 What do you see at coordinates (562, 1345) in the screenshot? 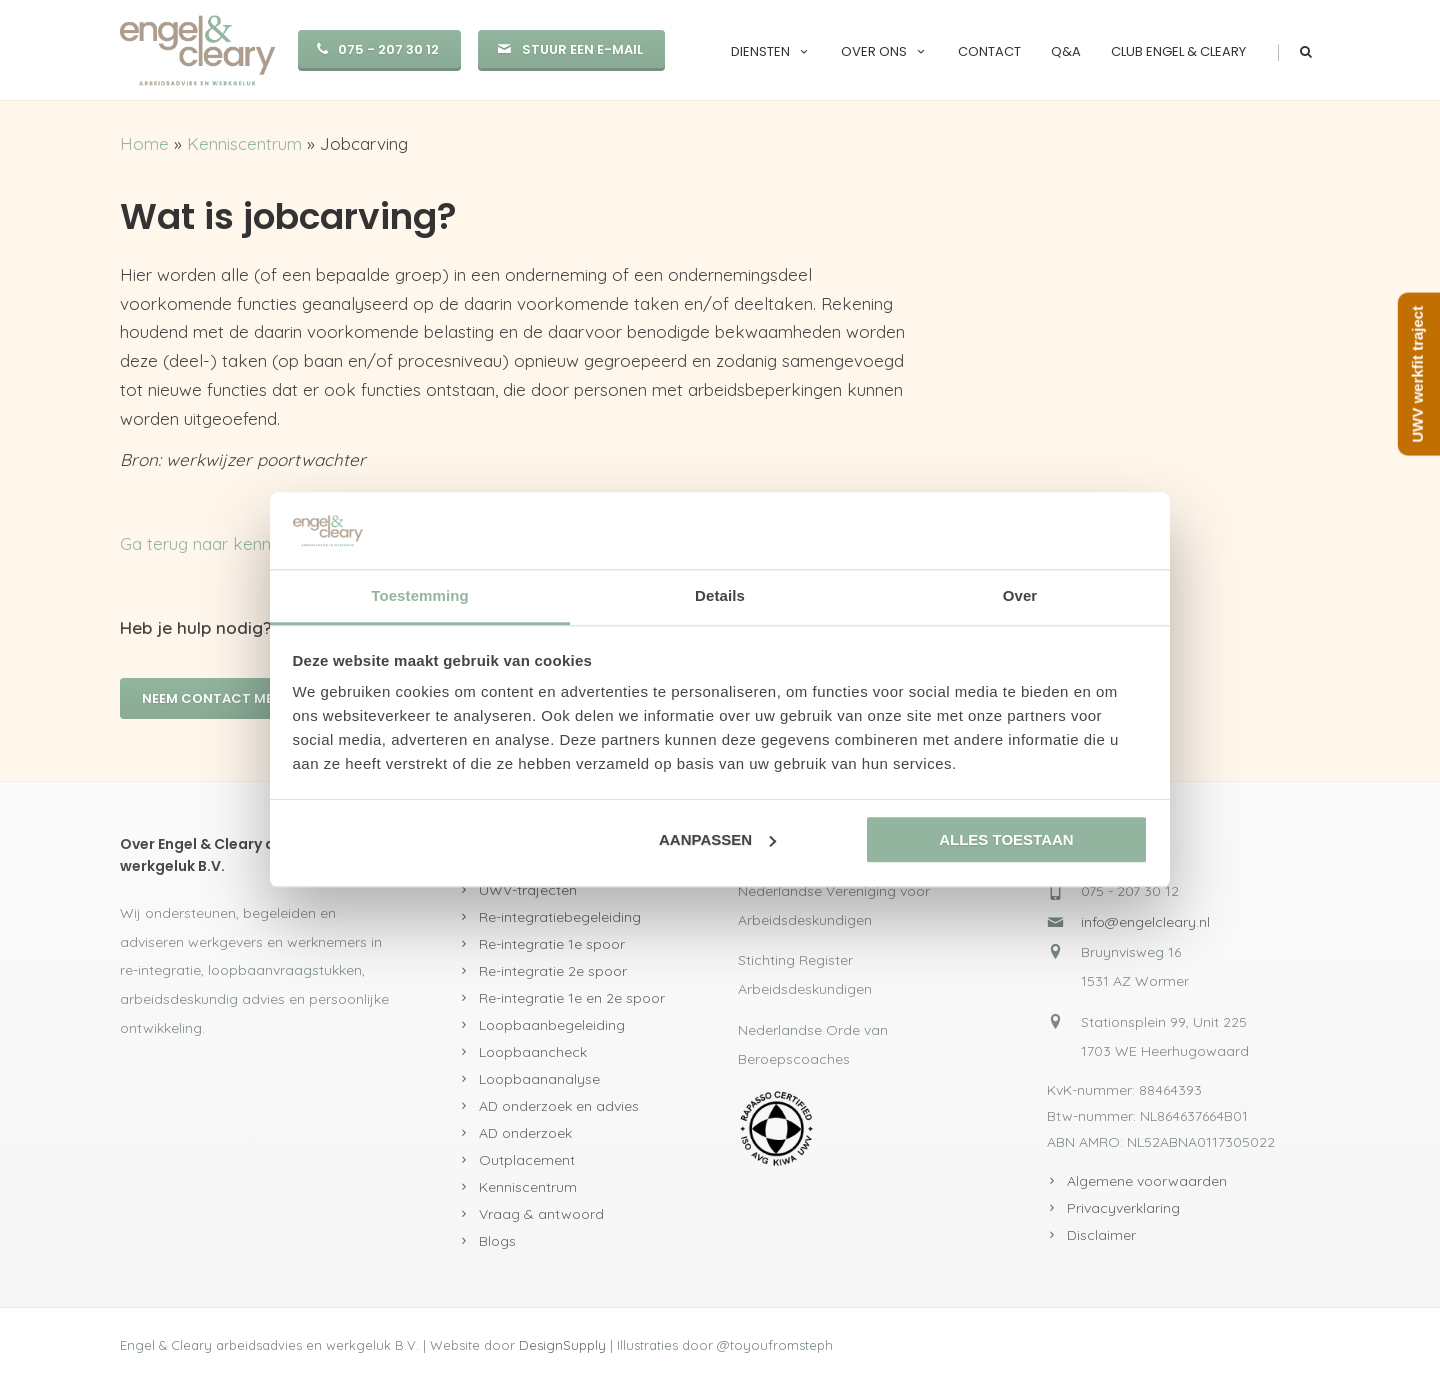
I see `DesignSupply` at bounding box center [562, 1345].